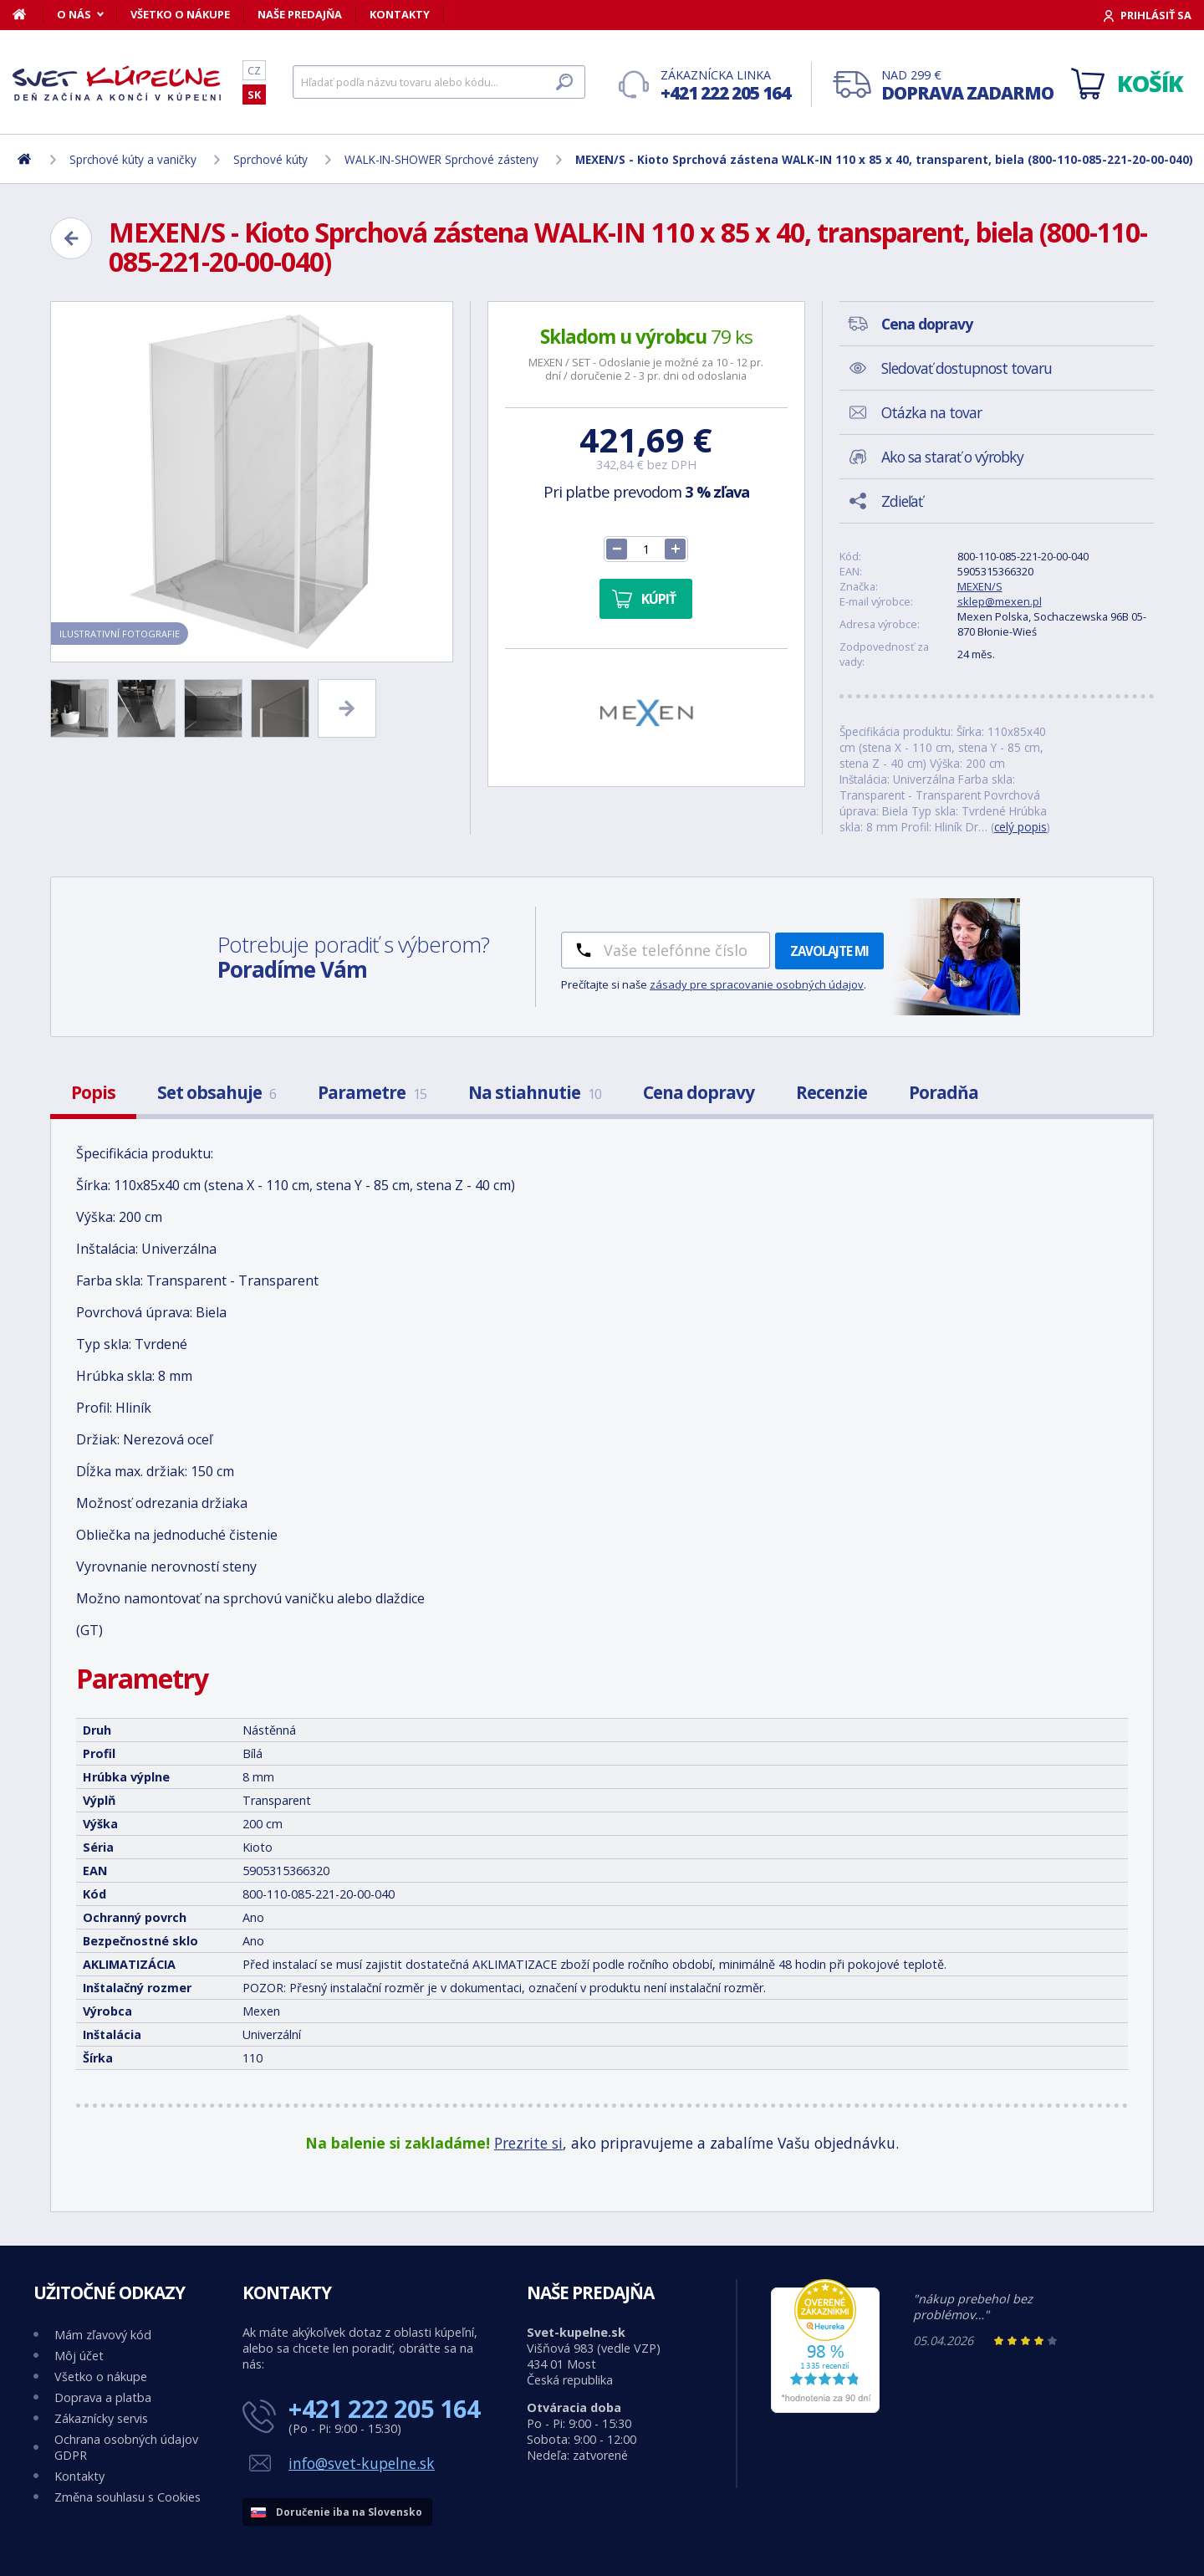 The height and width of the screenshot is (2576, 1204). What do you see at coordinates (901, 501) in the screenshot?
I see `Zdieľať` at bounding box center [901, 501].